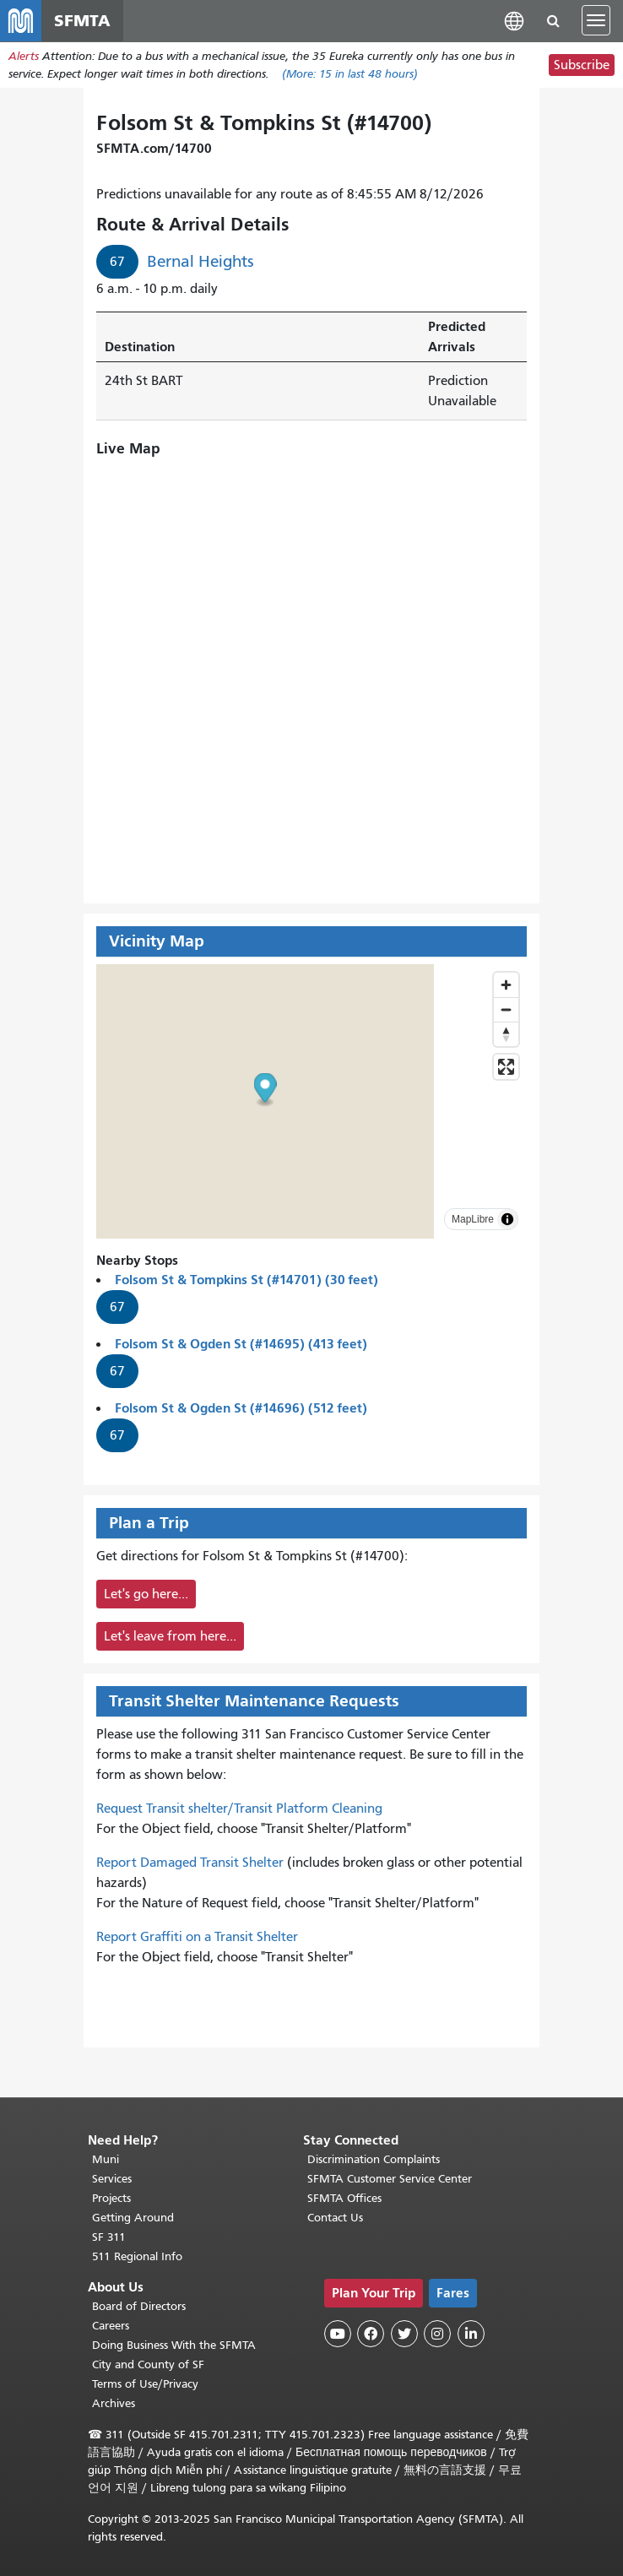  I want to click on Getting Around, so click(133, 2217).